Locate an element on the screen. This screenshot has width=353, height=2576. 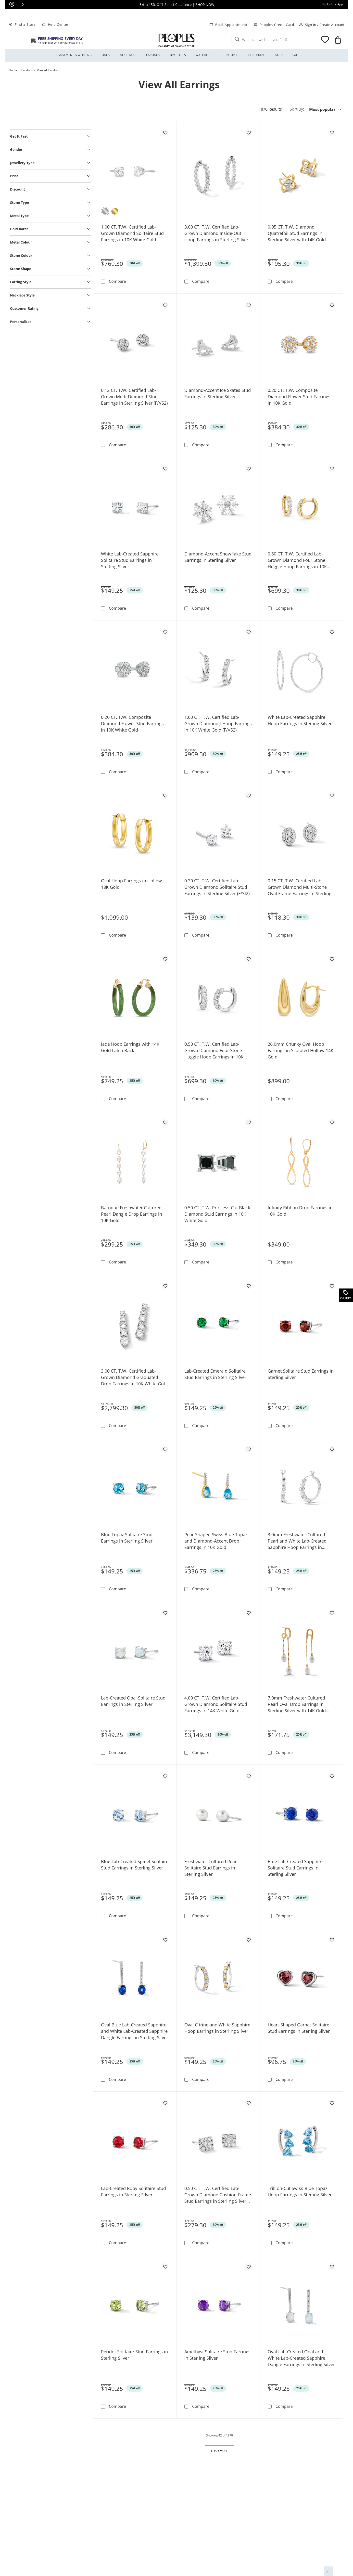
3.0mm Freshwater Cultured Pearl and White Lab-Created Sapphire Hoop Earrings in Sterling Silver is located at coordinates (297, 1541).